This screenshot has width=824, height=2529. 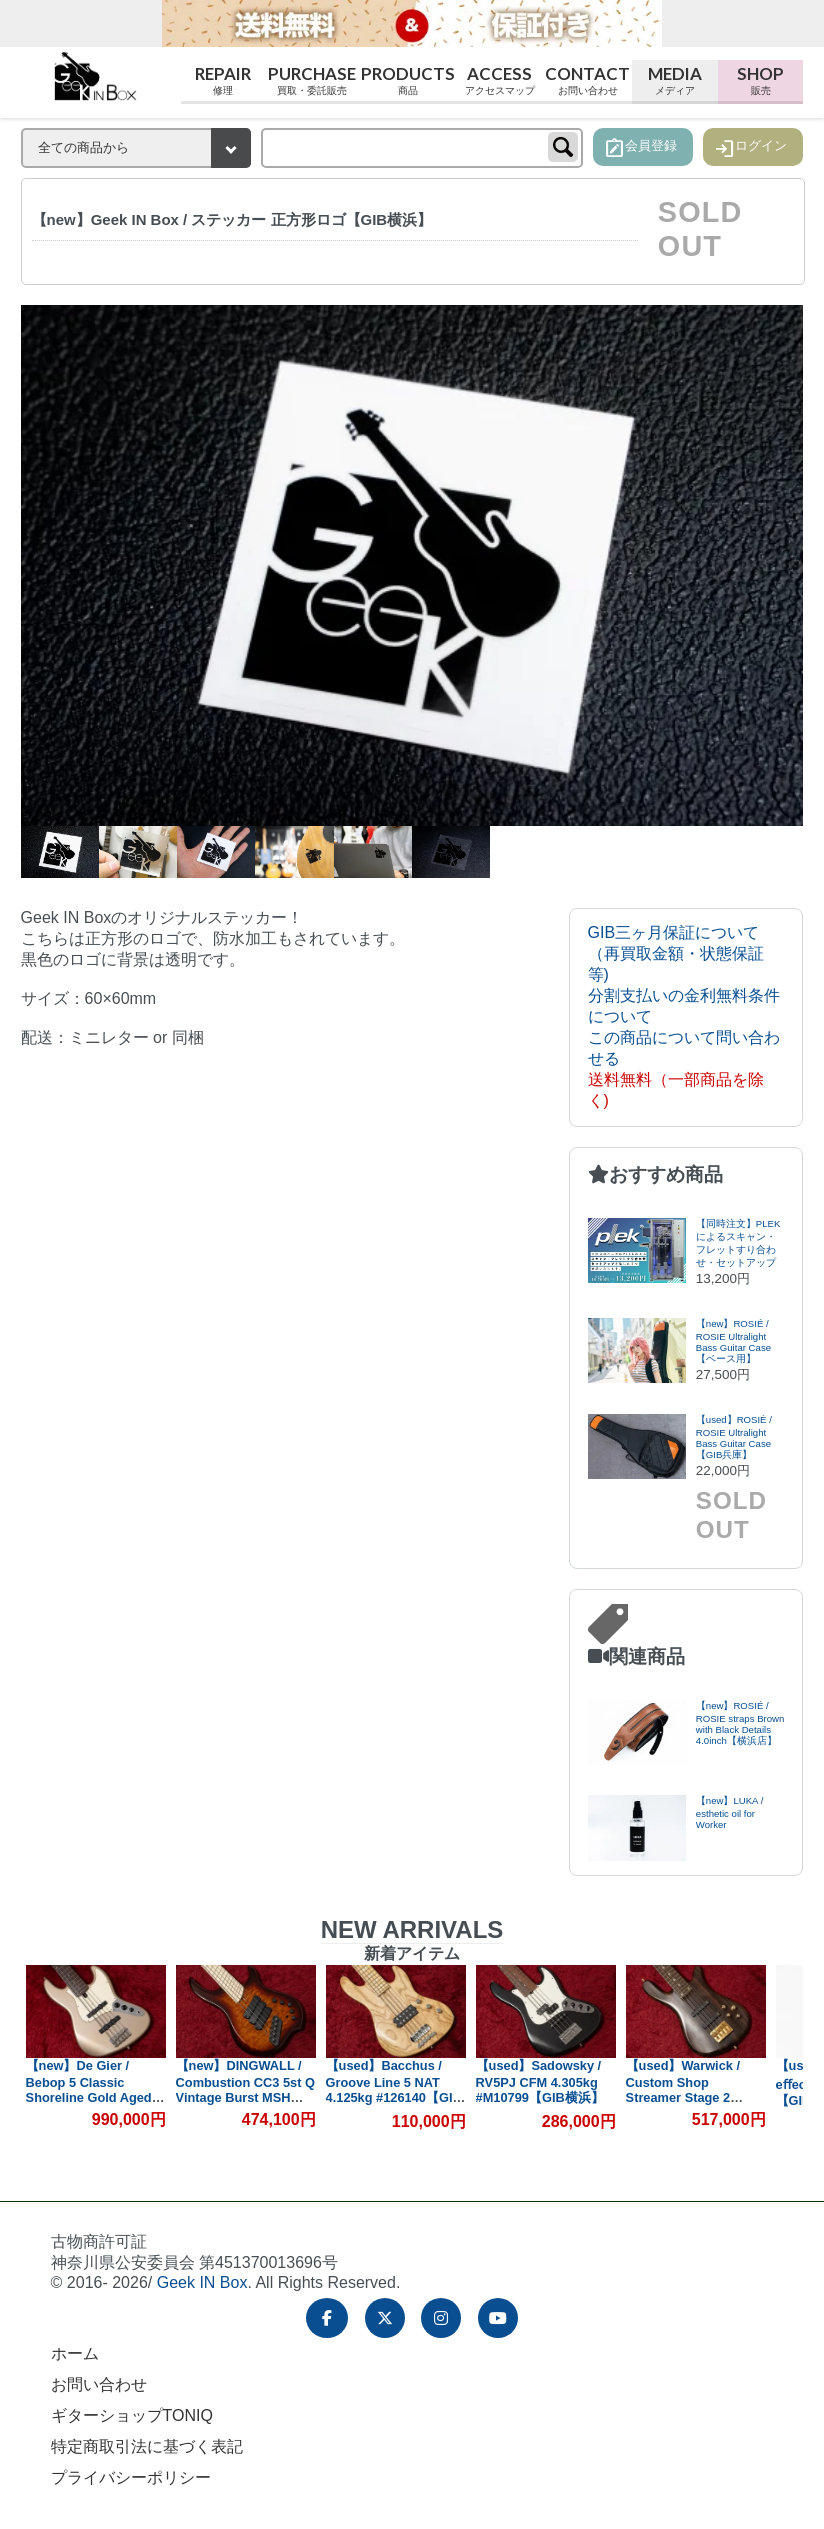 I want to click on Repair, so click(x=224, y=80).